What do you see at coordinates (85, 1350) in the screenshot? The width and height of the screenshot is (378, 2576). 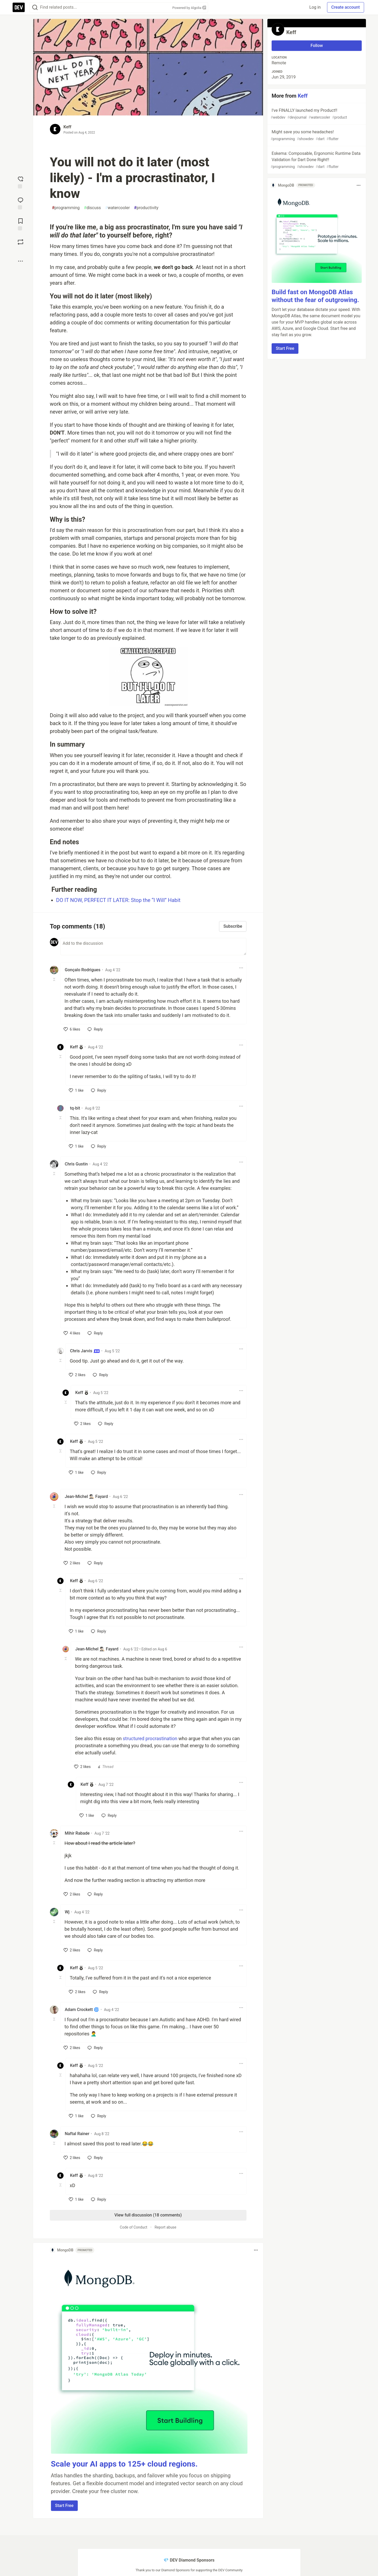 I see `Chris Jarvis [Chris Jarvis profile details]` at bounding box center [85, 1350].